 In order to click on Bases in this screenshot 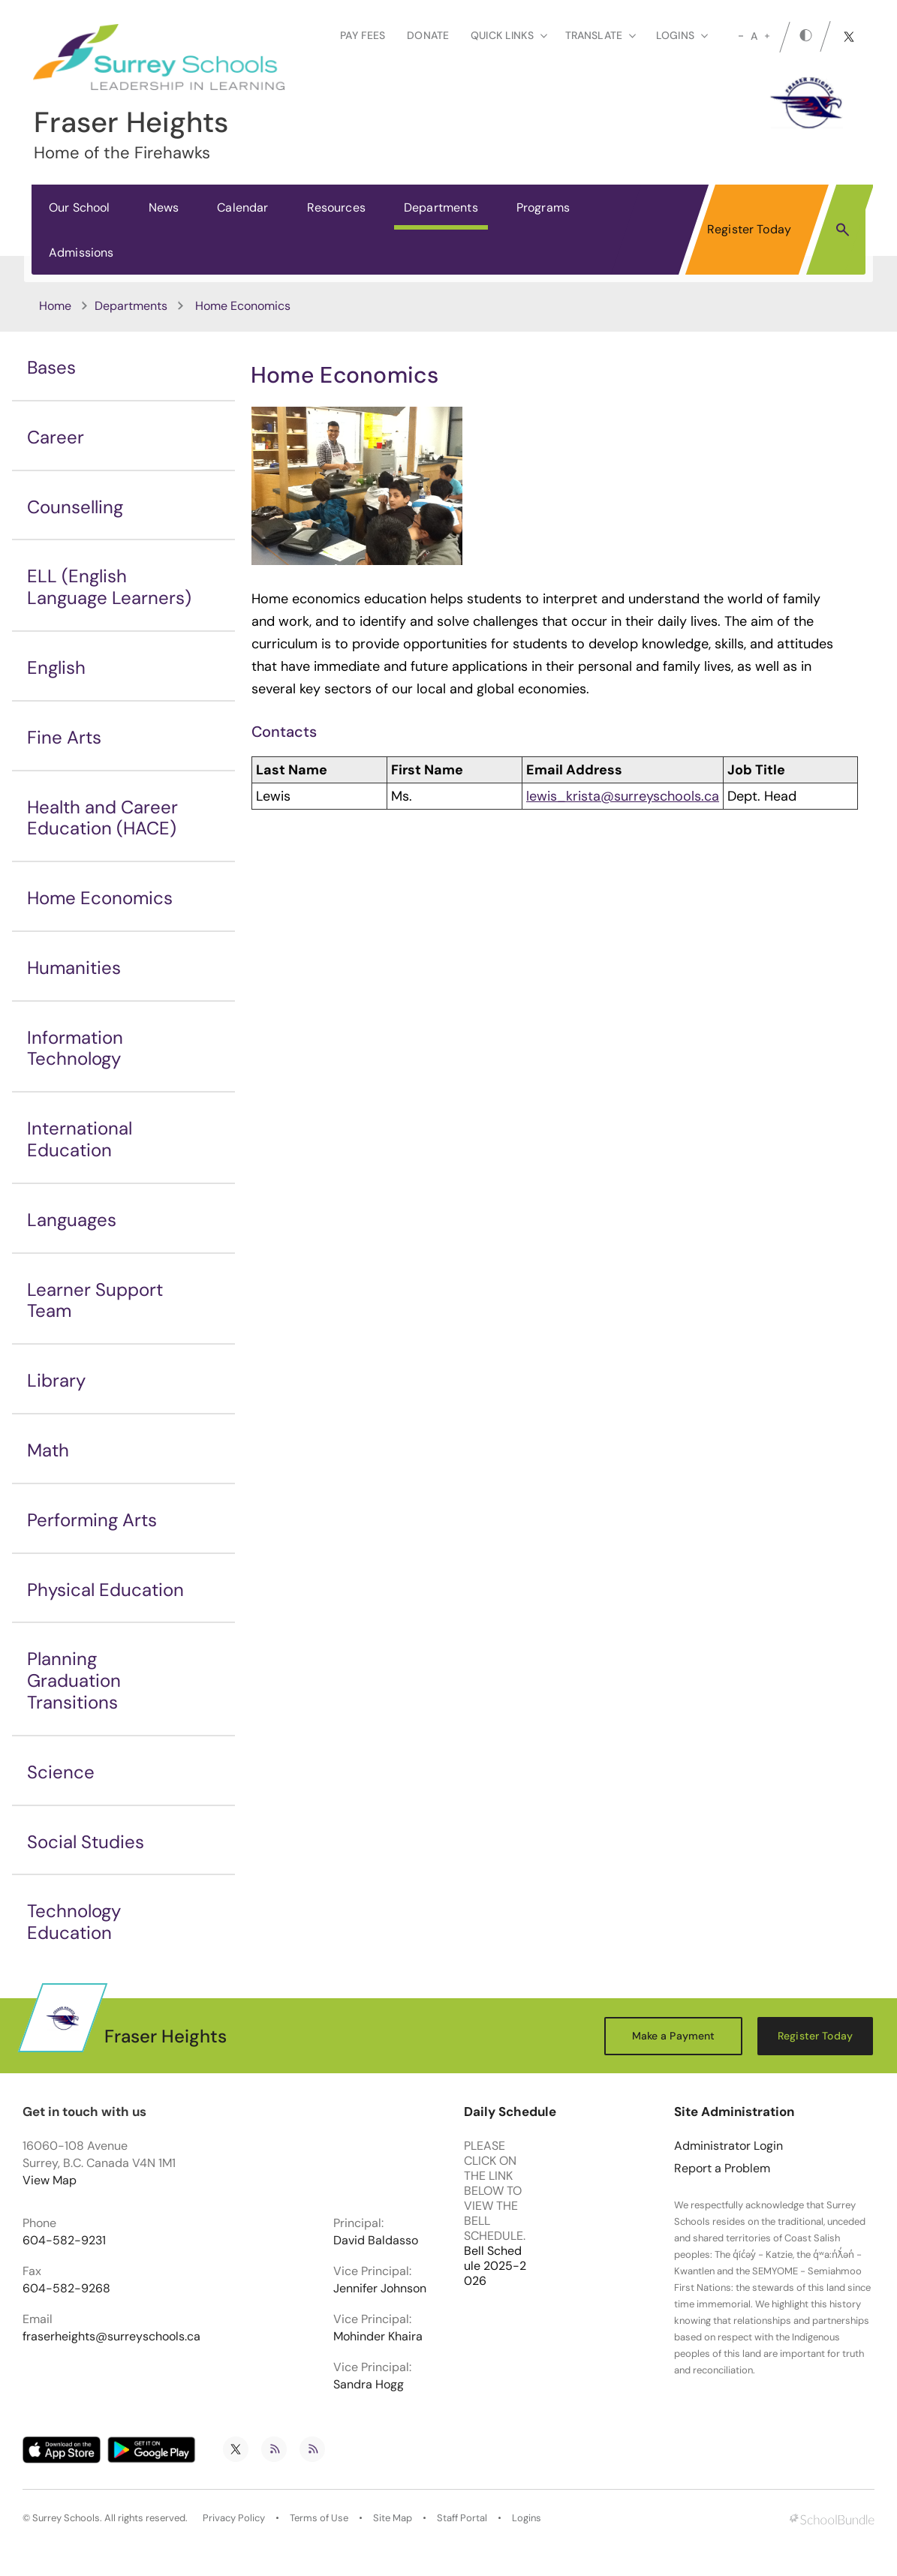, I will do `click(51, 367)`.